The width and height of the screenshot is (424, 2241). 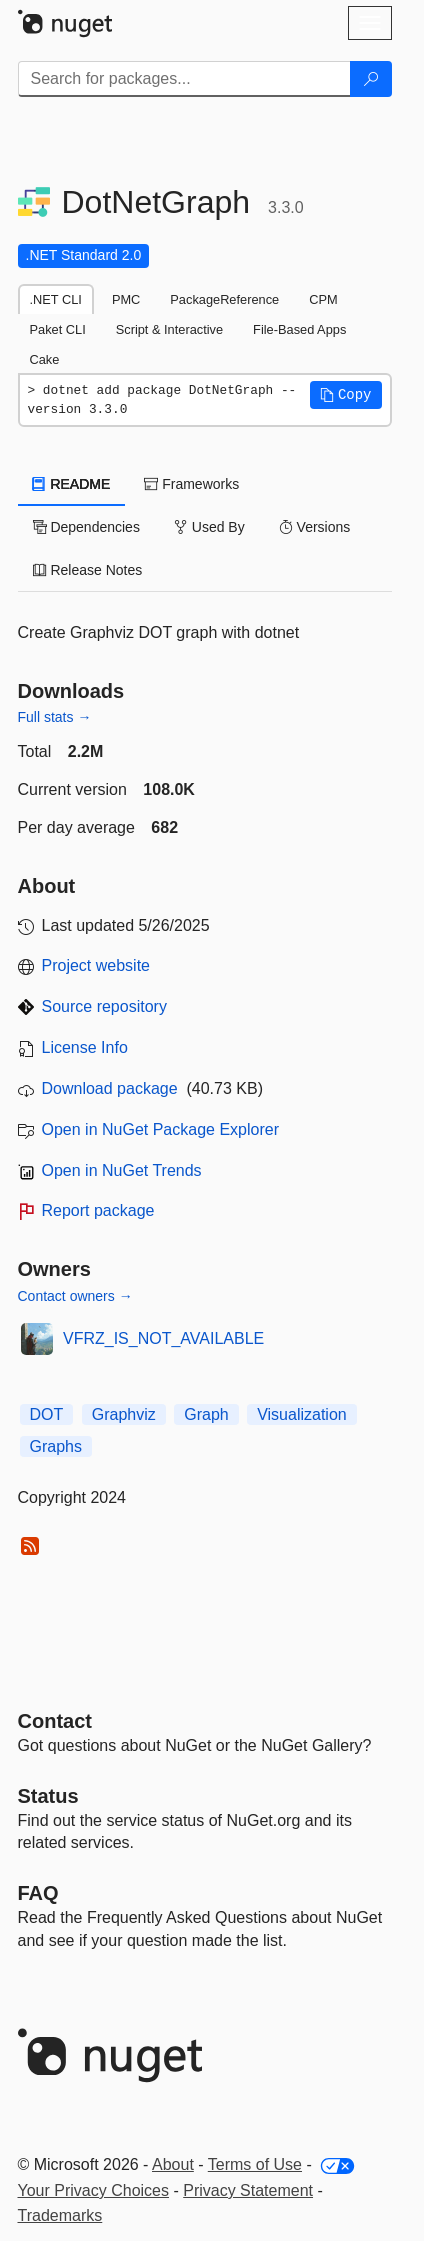 I want to click on Cake [tab], so click(x=45, y=359).